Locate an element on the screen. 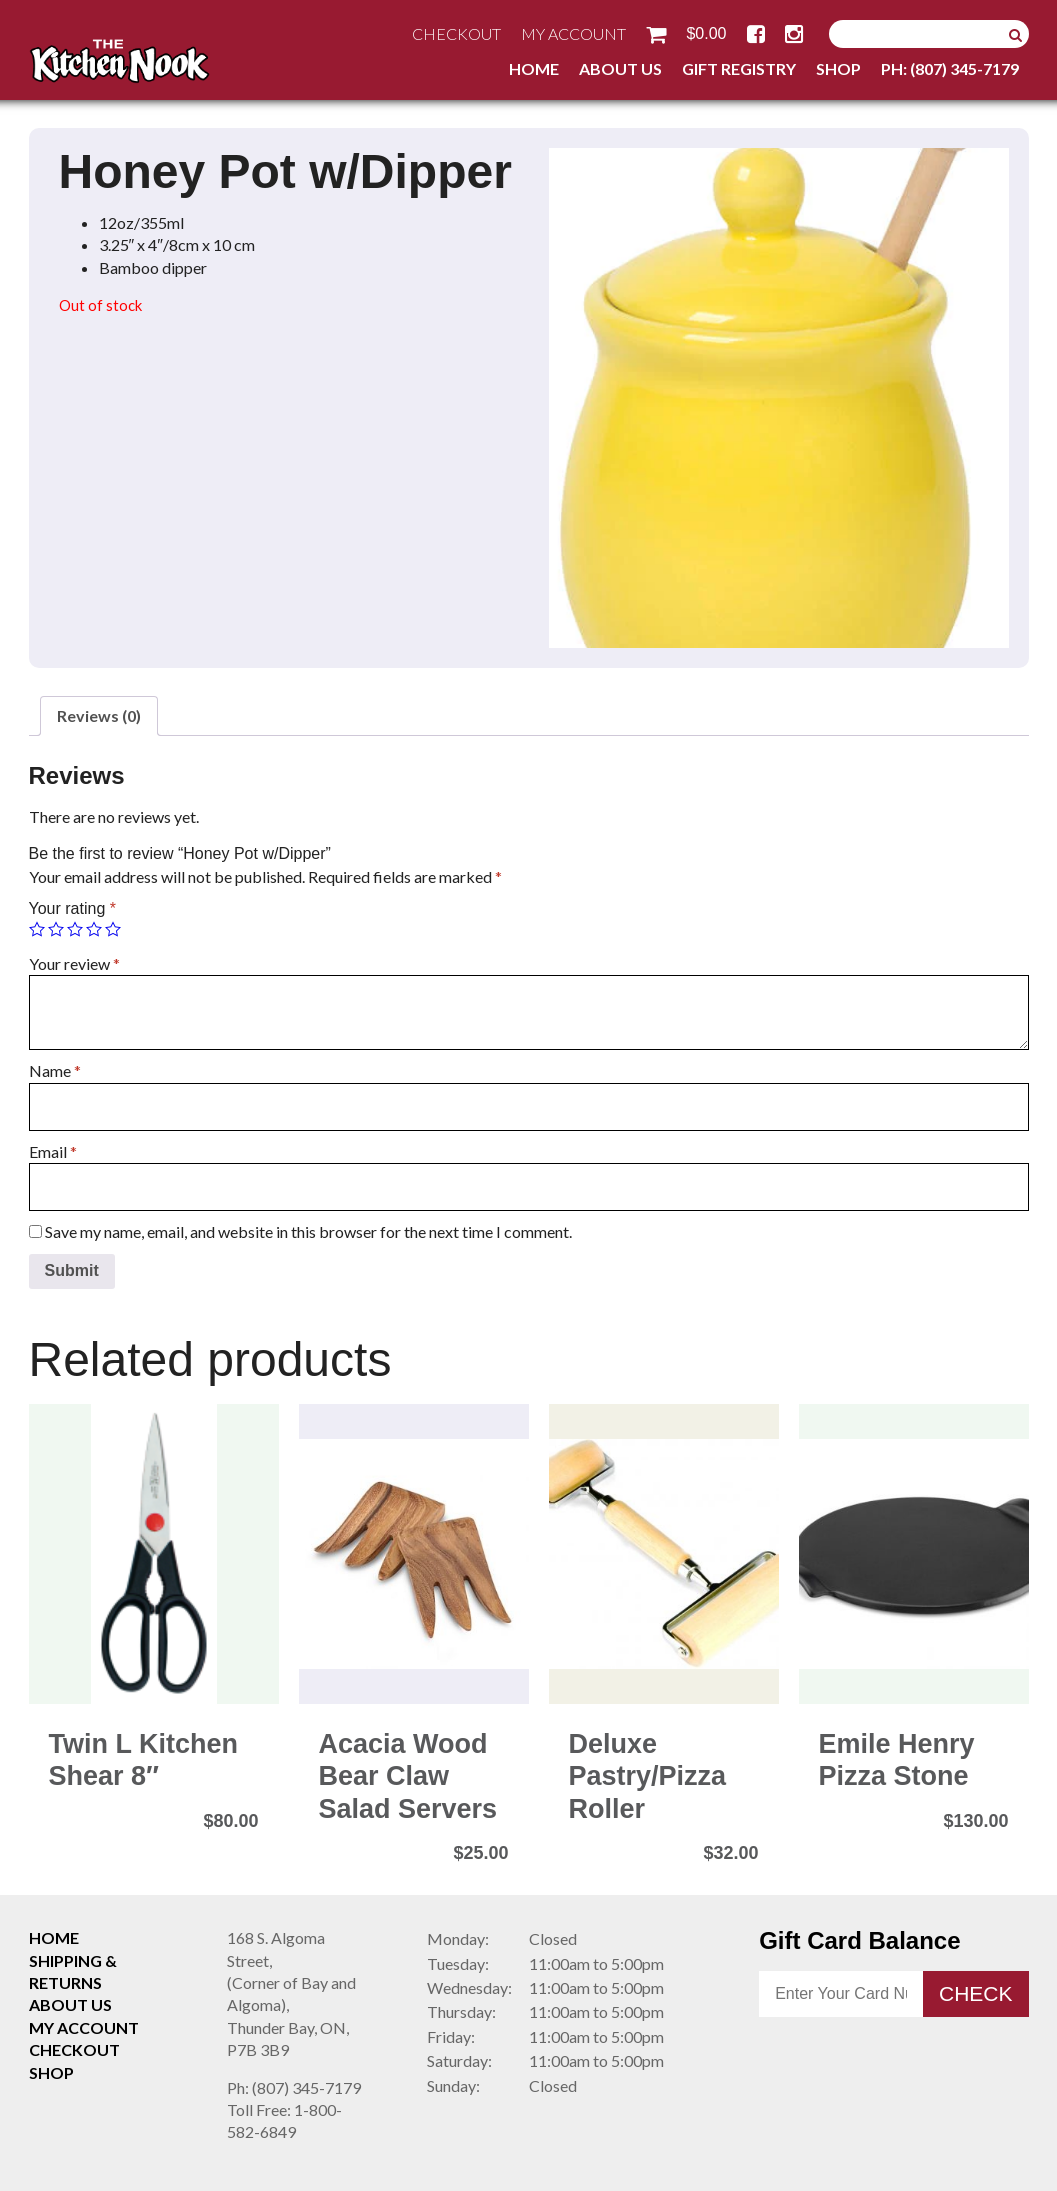 Image resolution: width=1057 pixels, height=2191 pixels. [tab] is located at coordinates (99, 716).